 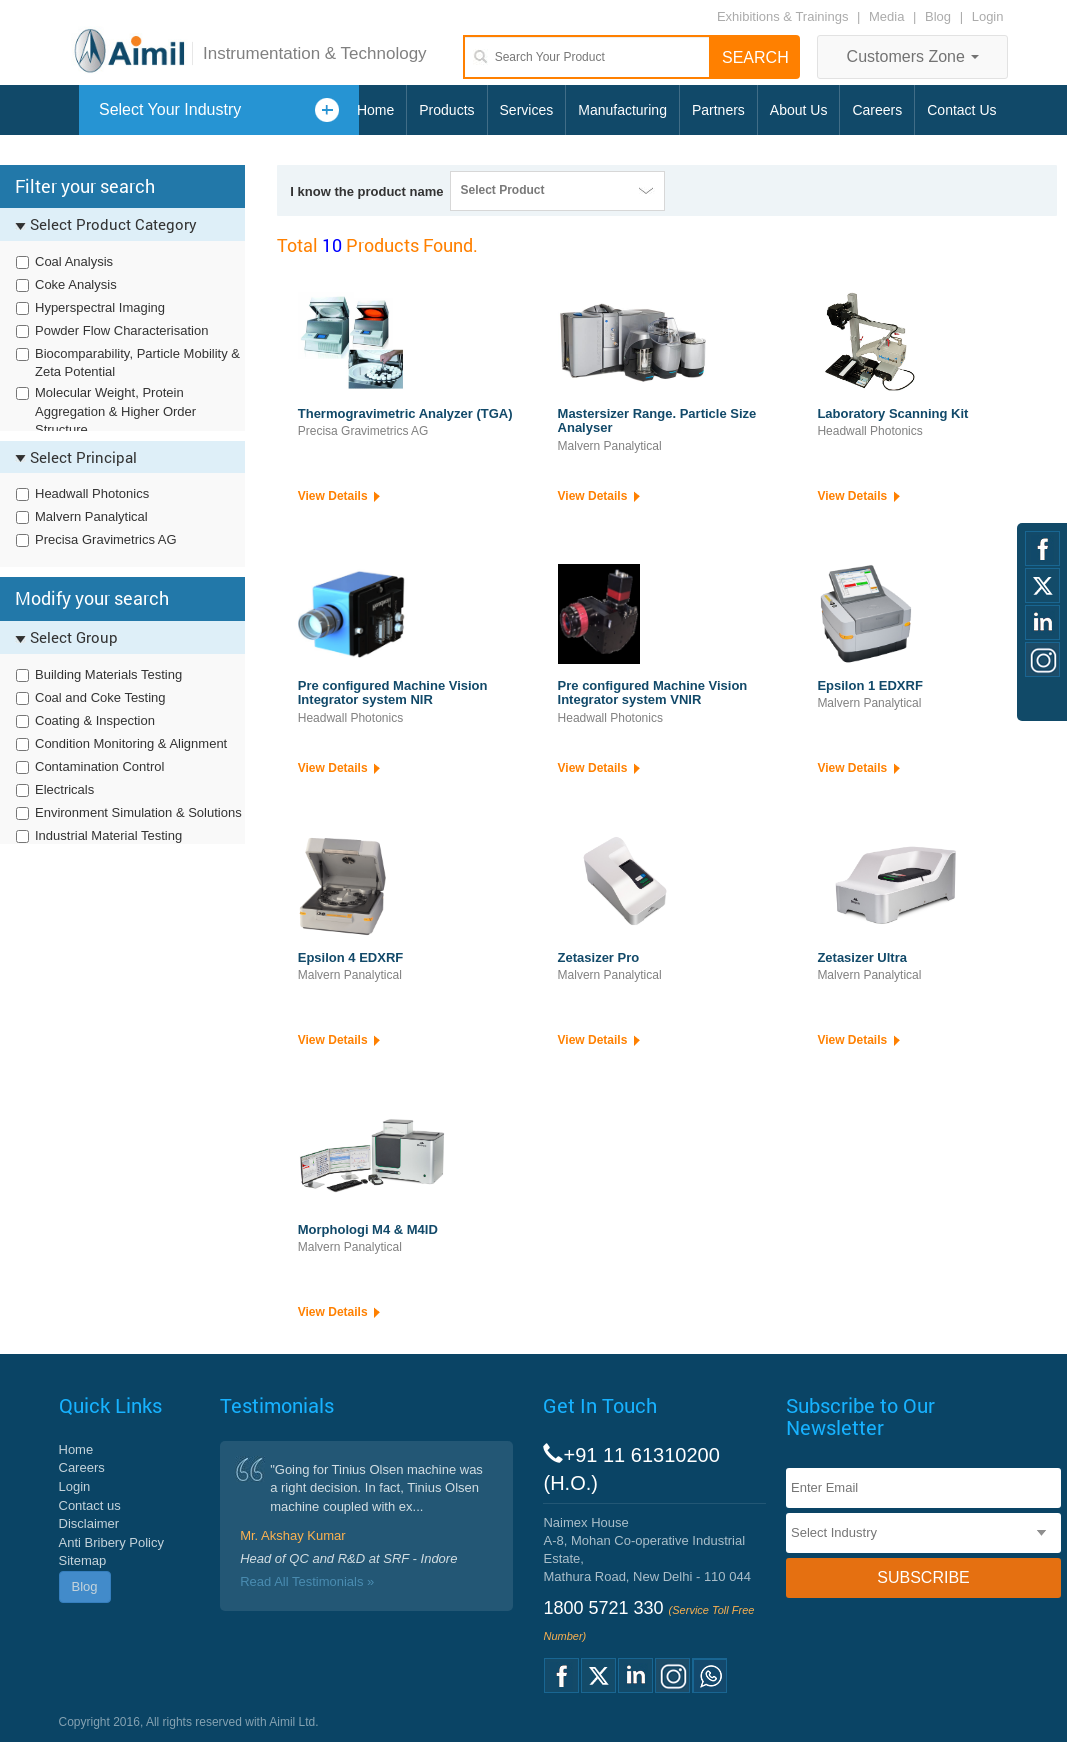 I want to click on Manufacturing, so click(x=622, y=110).